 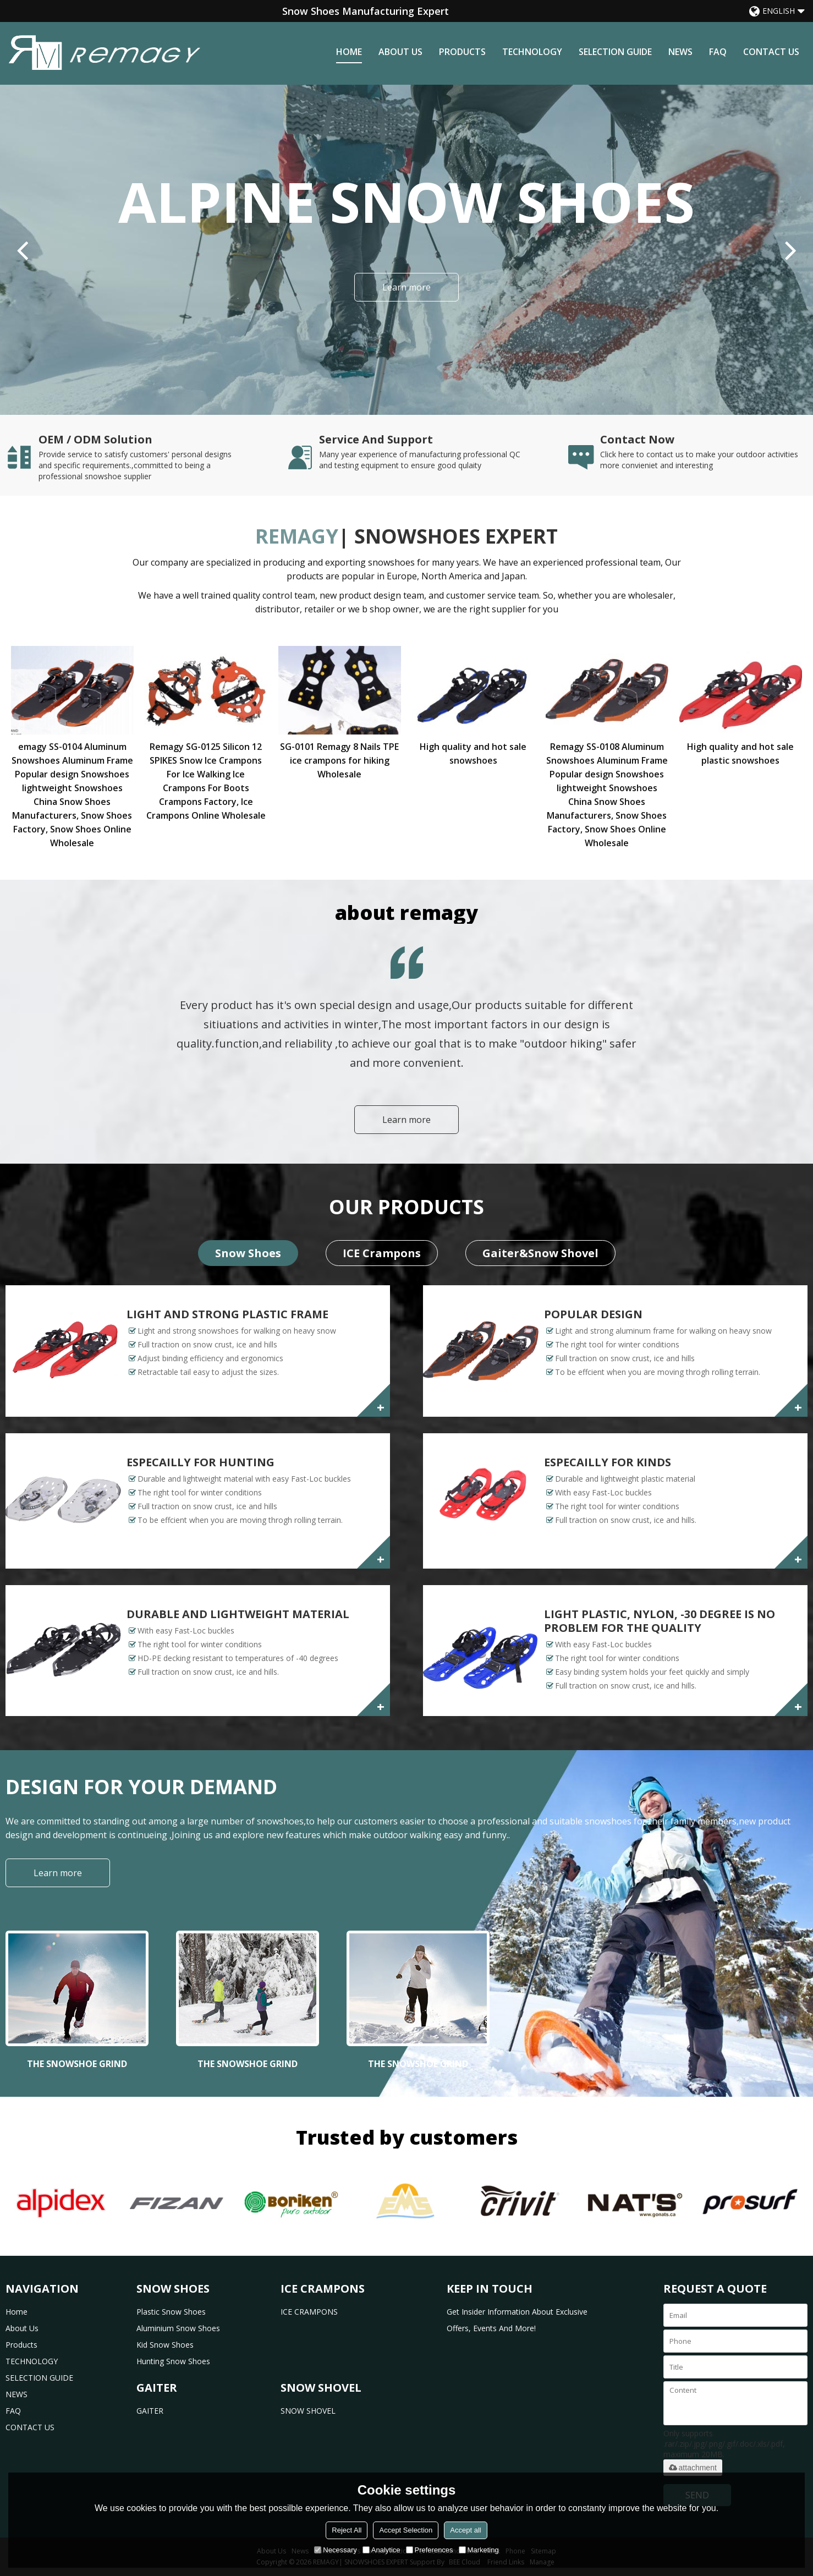 I want to click on NEWS, so click(x=680, y=52).